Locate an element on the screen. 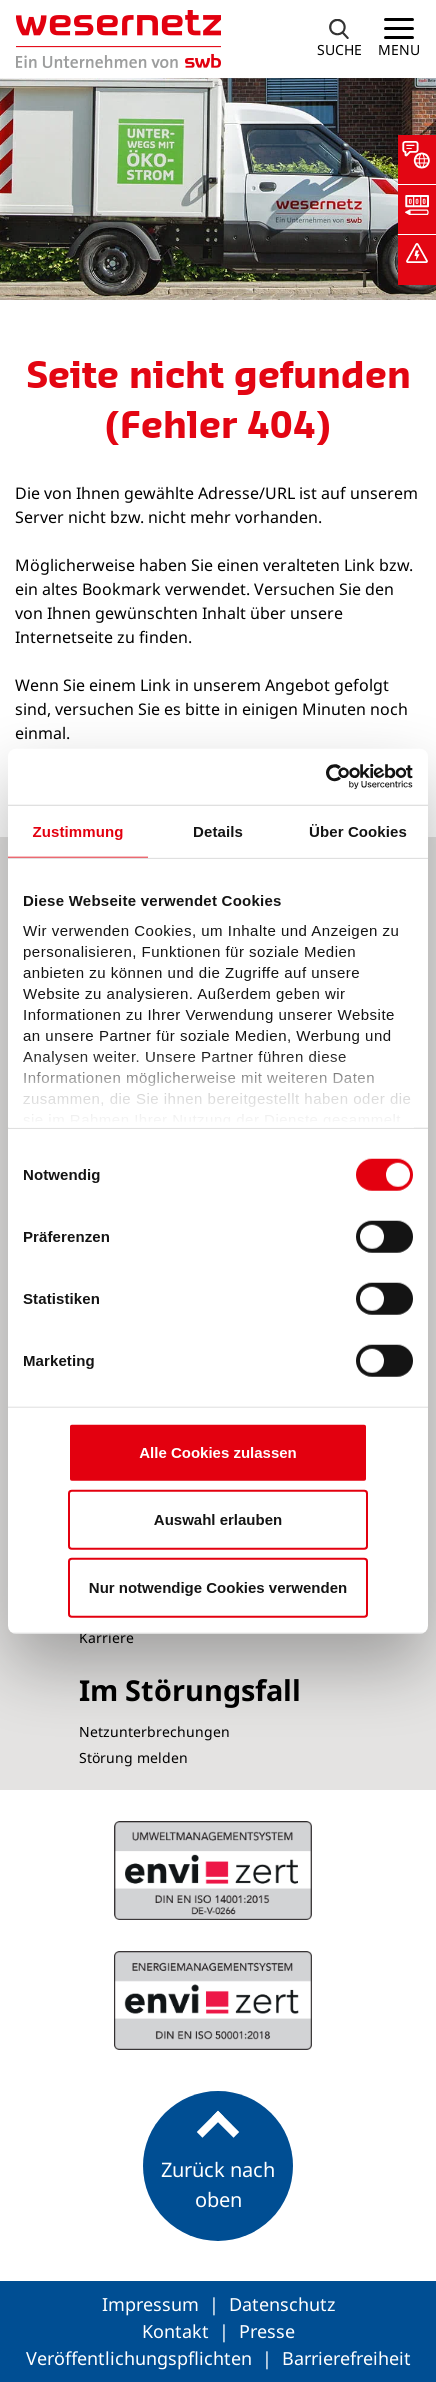  Kontakt is located at coordinates (178, 2331).